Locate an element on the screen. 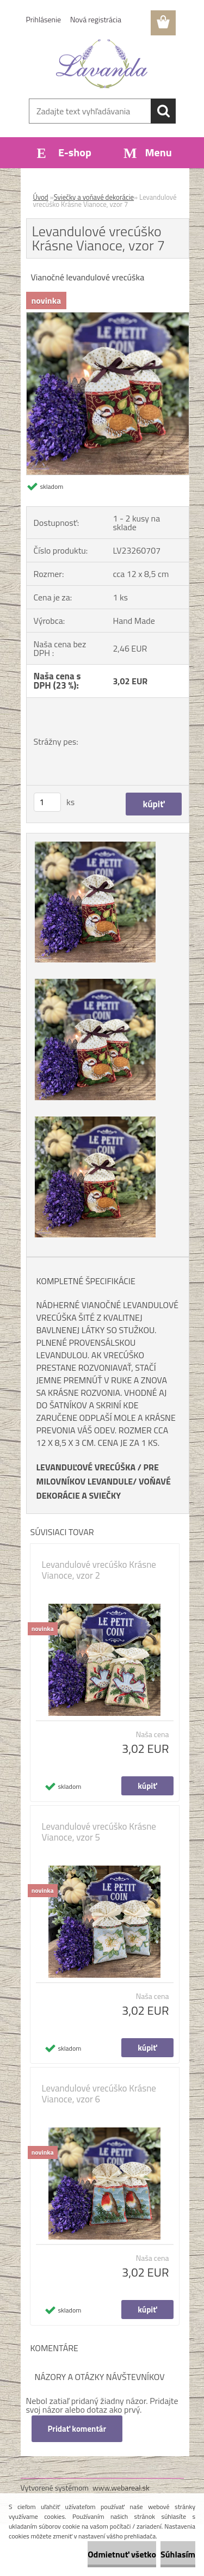 The height and width of the screenshot is (2576, 204). Úvod is located at coordinates (40, 197).